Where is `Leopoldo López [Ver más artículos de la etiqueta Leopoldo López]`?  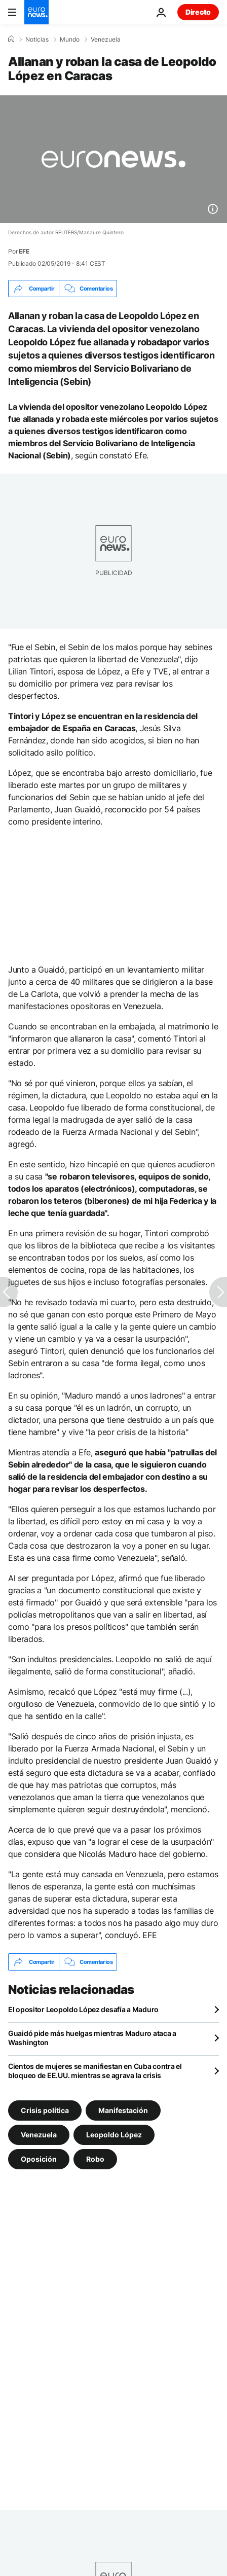
Leopoldo López [Ver más artículos de la etiqueta Leopoldo López] is located at coordinates (114, 2134).